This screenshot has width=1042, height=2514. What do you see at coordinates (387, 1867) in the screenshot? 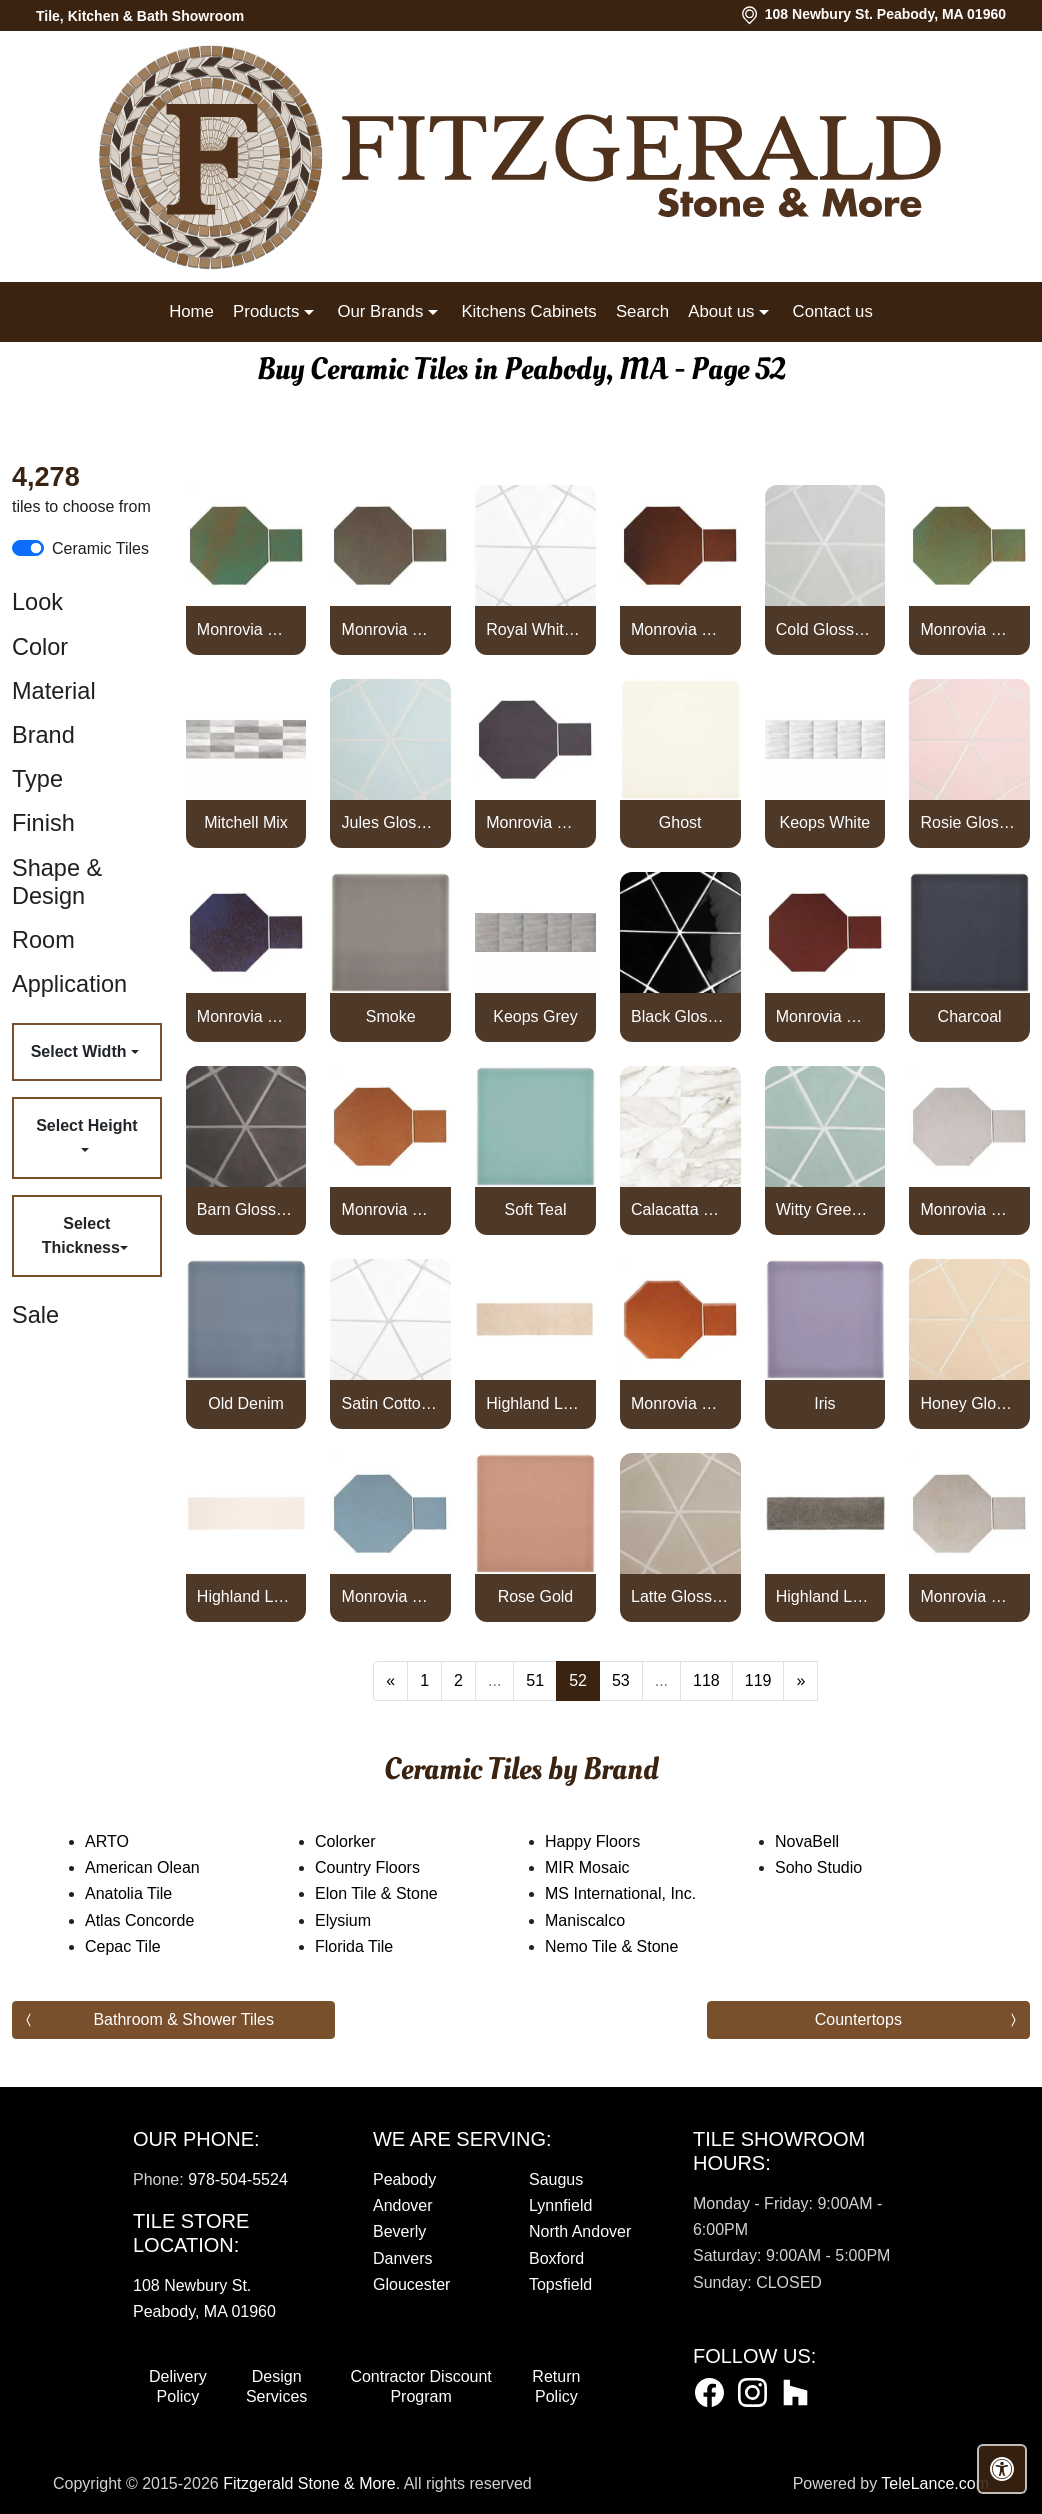
I see `Country Floors` at bounding box center [387, 1867].